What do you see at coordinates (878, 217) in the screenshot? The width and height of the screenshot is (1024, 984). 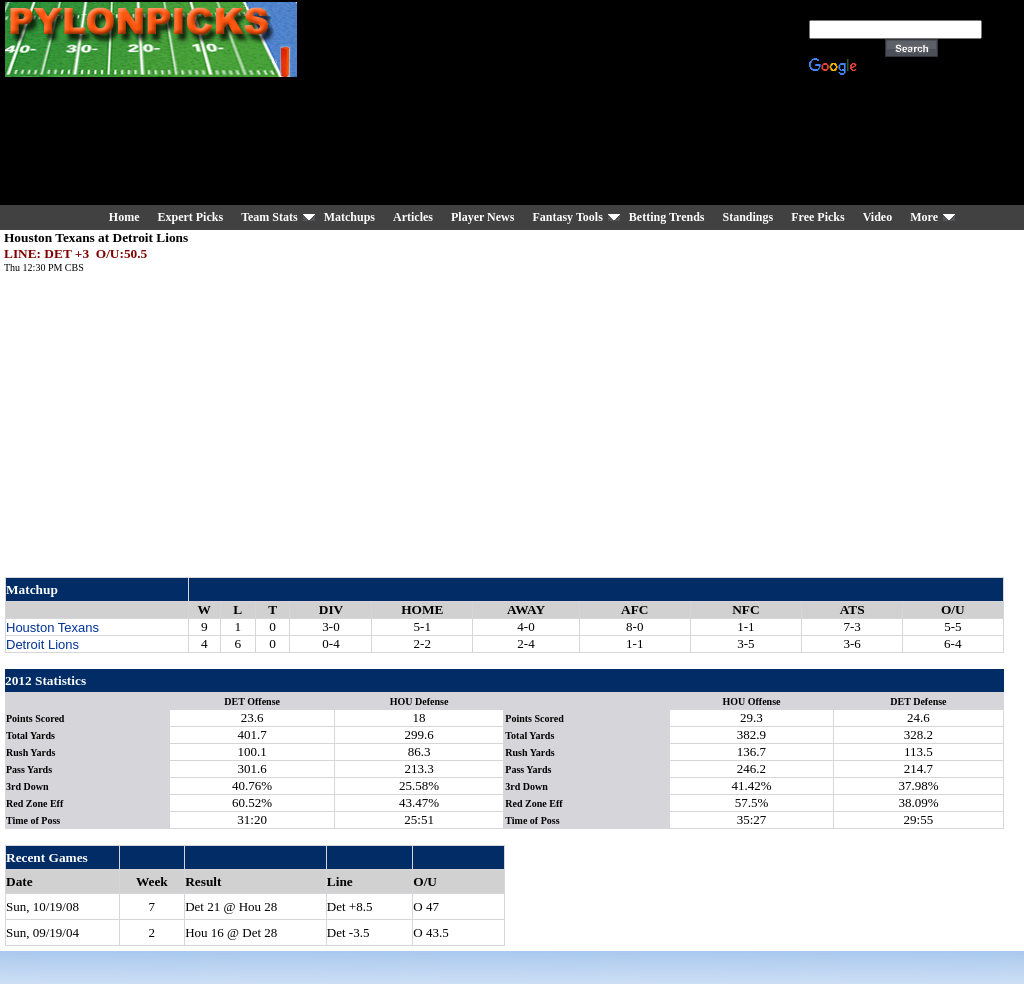 I see `Video` at bounding box center [878, 217].